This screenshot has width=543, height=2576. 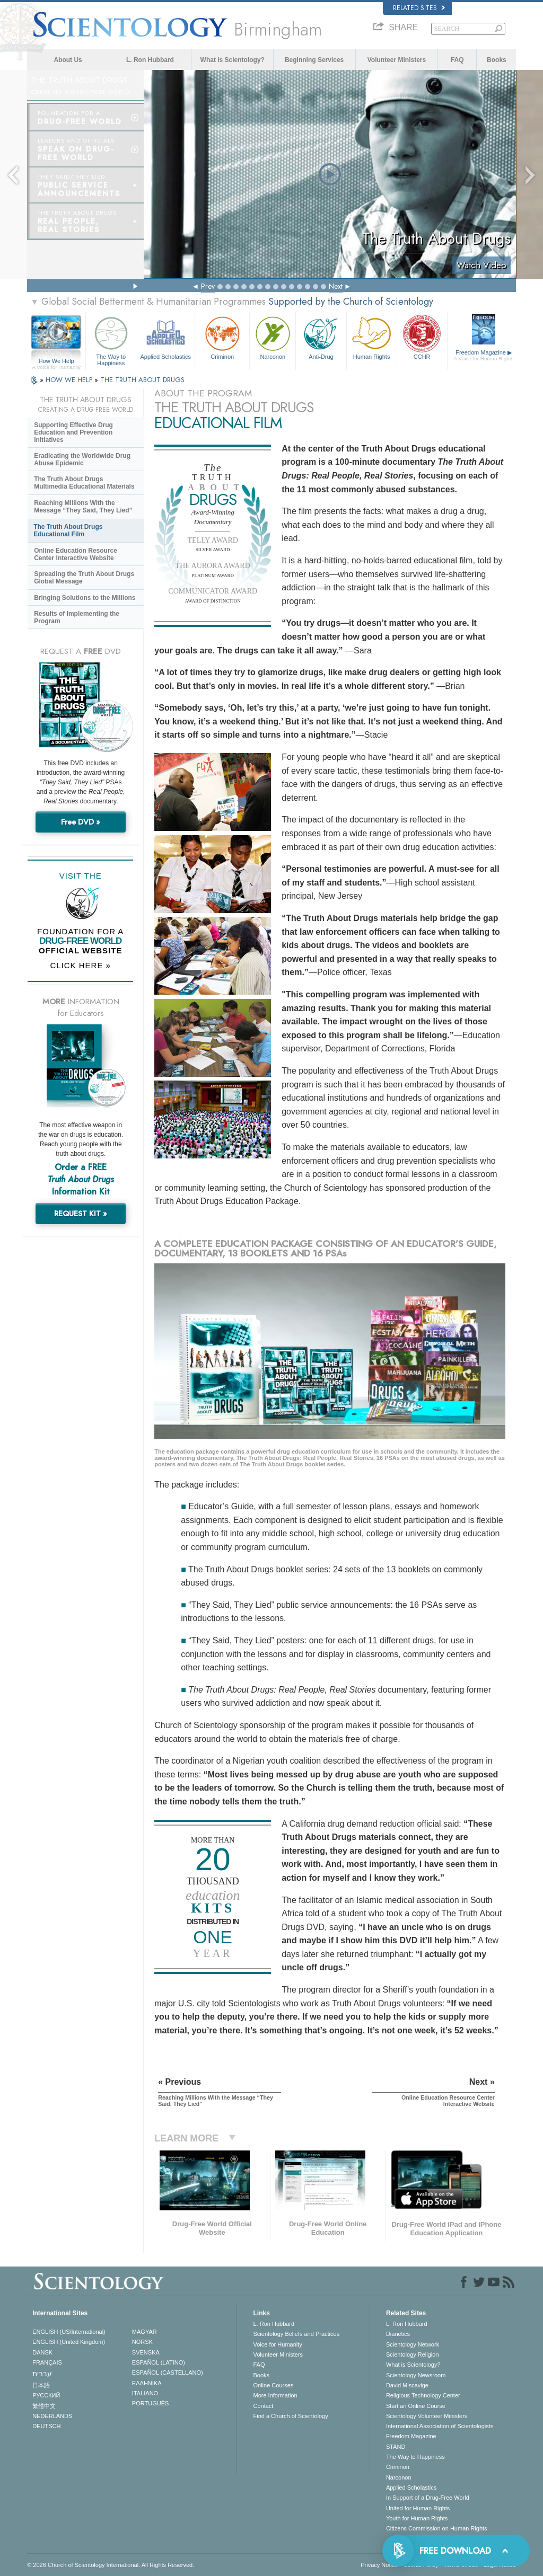 I want to click on ESPAÑOL (CASTELLANO), so click(x=167, y=2372).